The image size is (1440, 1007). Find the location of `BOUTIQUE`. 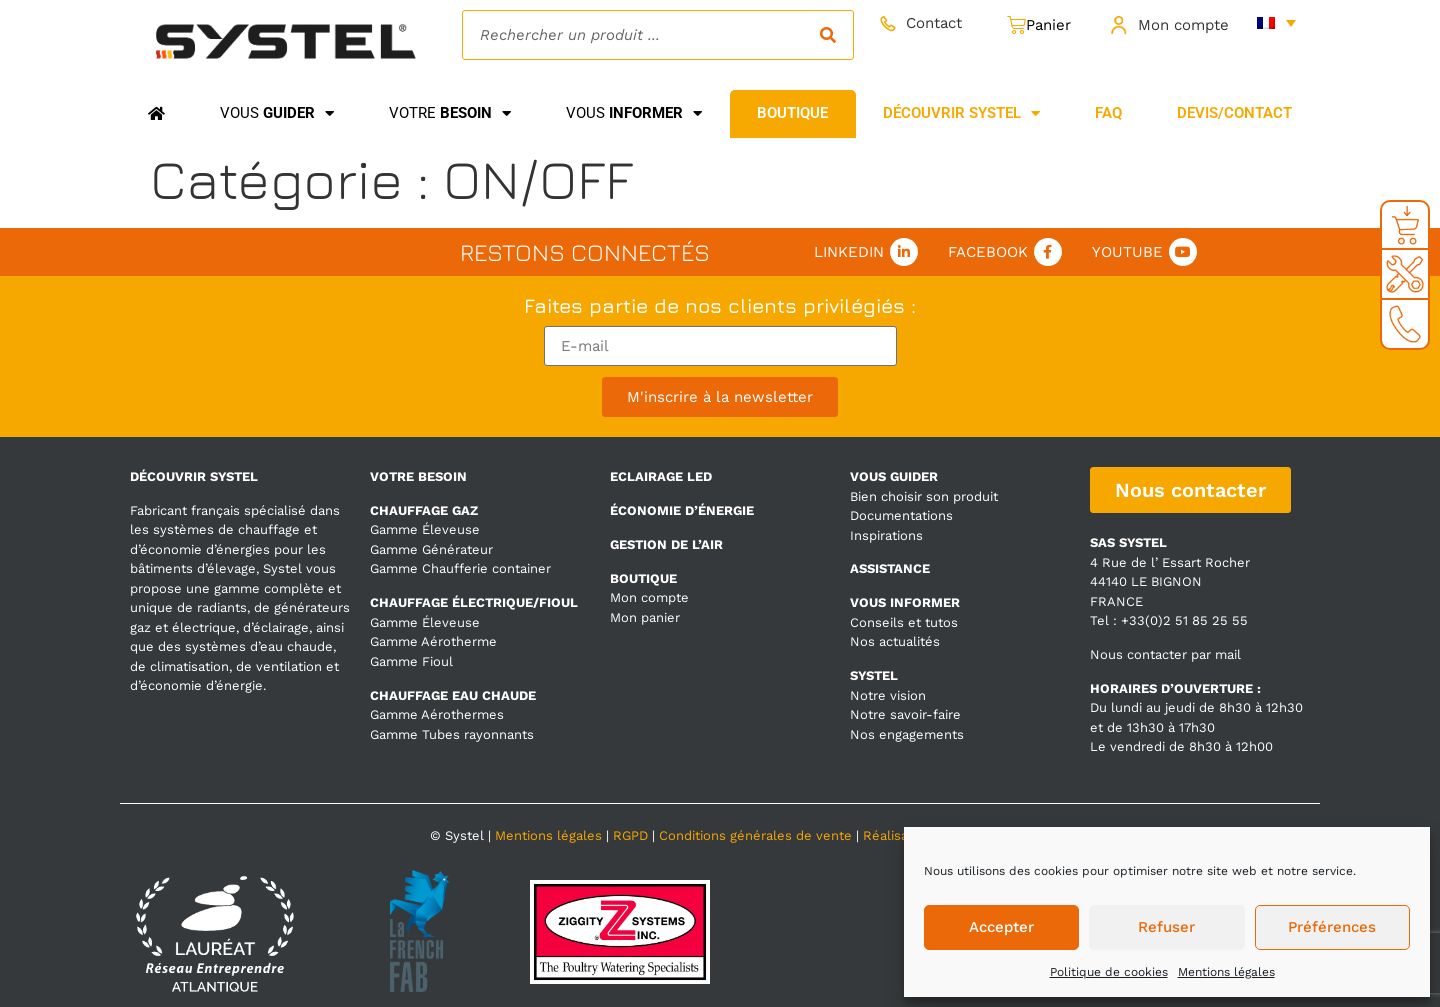

BOUTIQUE is located at coordinates (643, 578).